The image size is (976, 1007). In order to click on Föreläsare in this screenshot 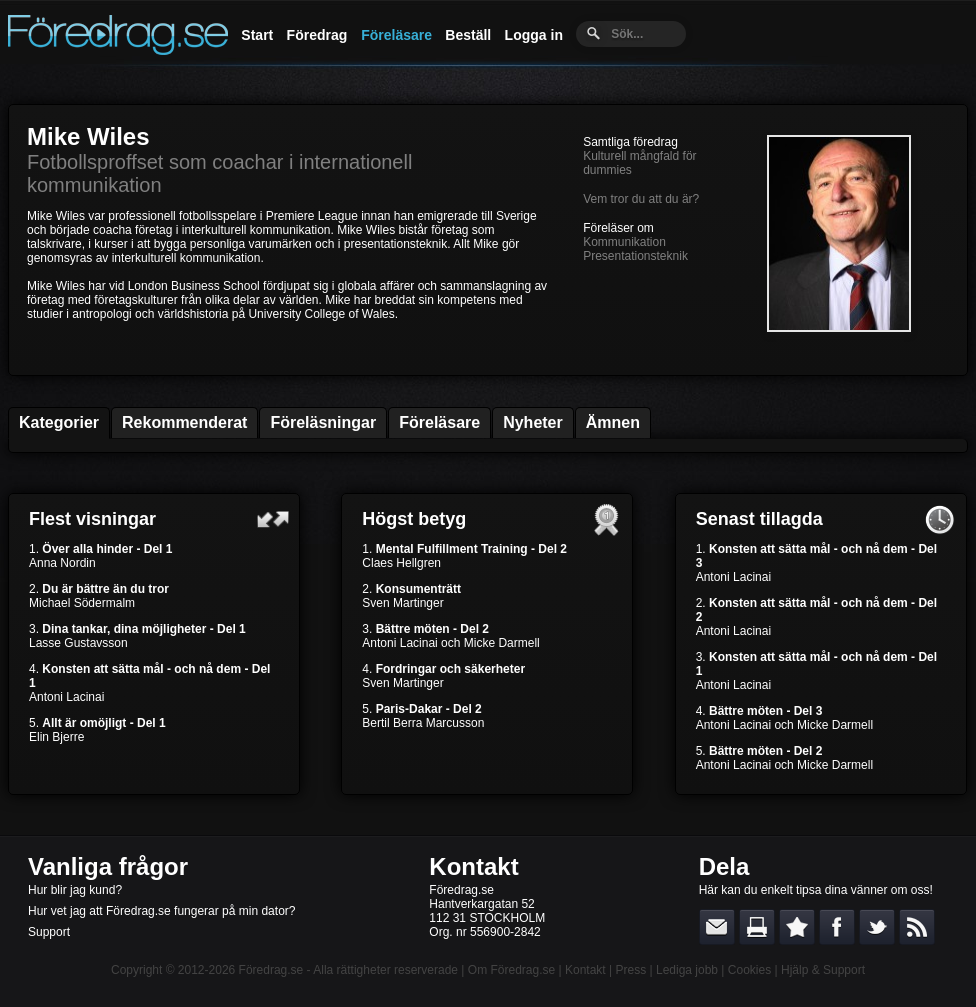, I will do `click(396, 35)`.